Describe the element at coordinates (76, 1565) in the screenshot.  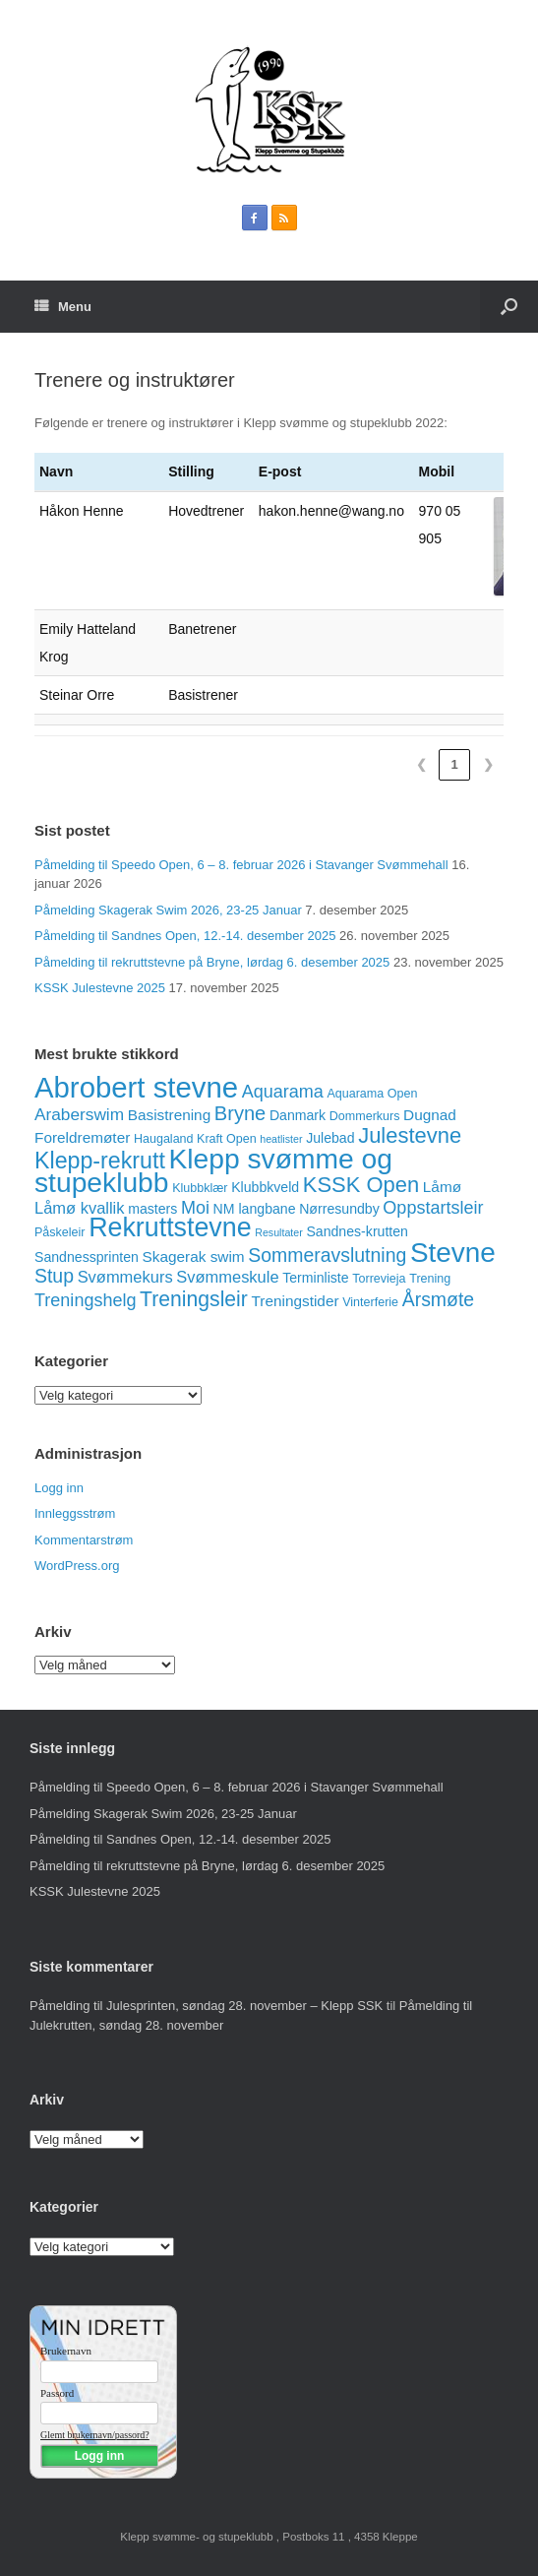
I see `WordPress.org` at that location.